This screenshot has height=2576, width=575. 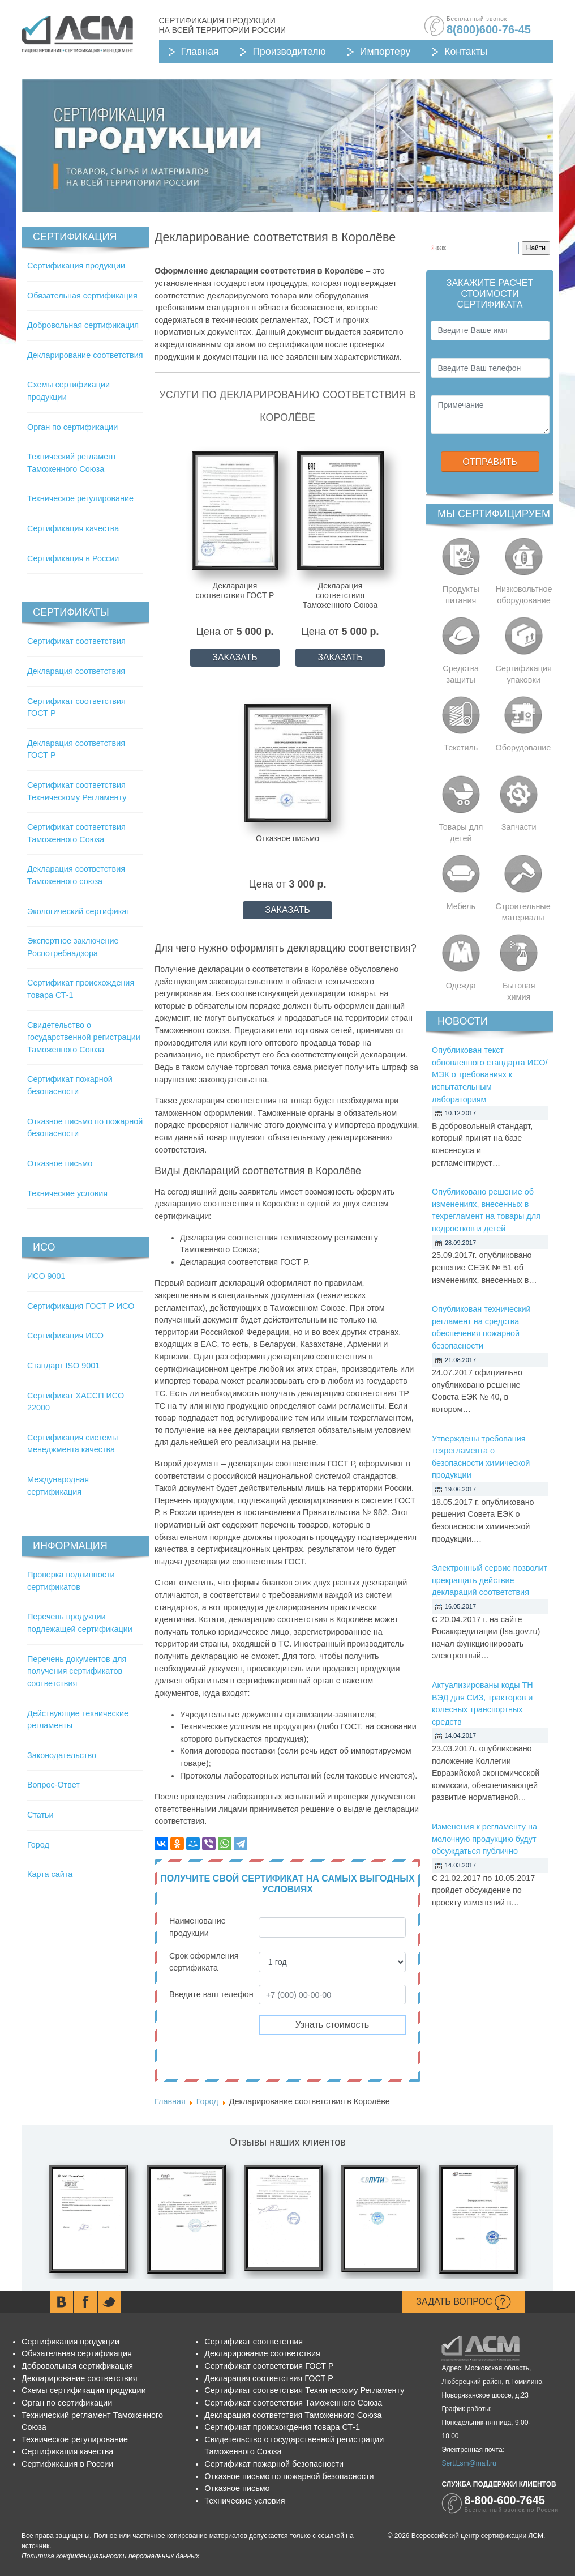 I want to click on Город, so click(x=38, y=1844).